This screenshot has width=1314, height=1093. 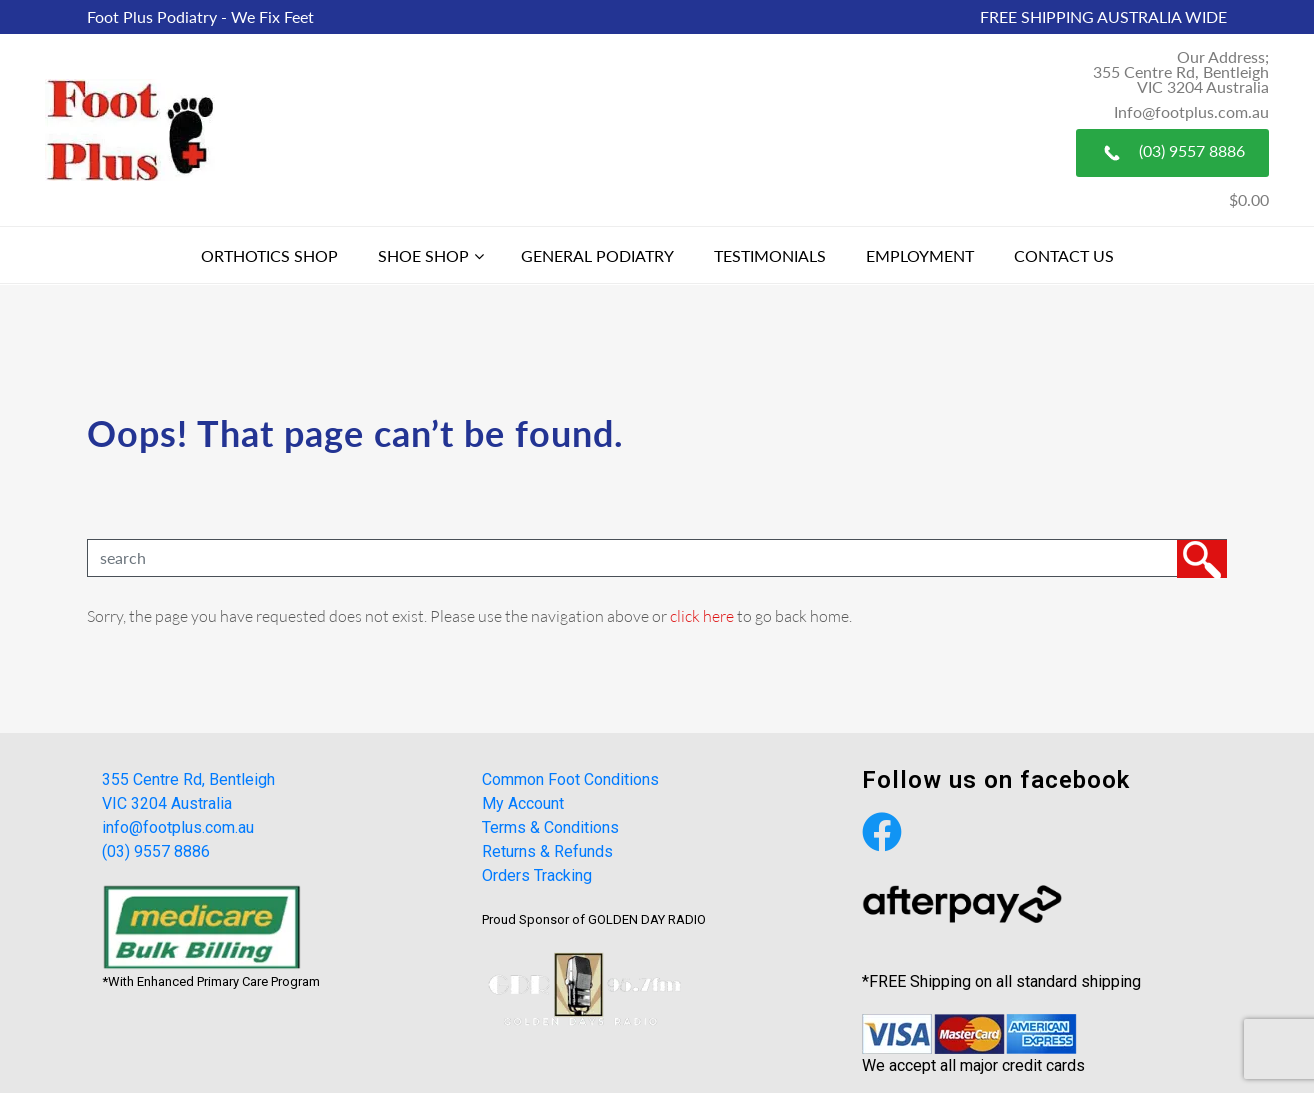 What do you see at coordinates (570, 779) in the screenshot?
I see `Common Foot Conditions` at bounding box center [570, 779].